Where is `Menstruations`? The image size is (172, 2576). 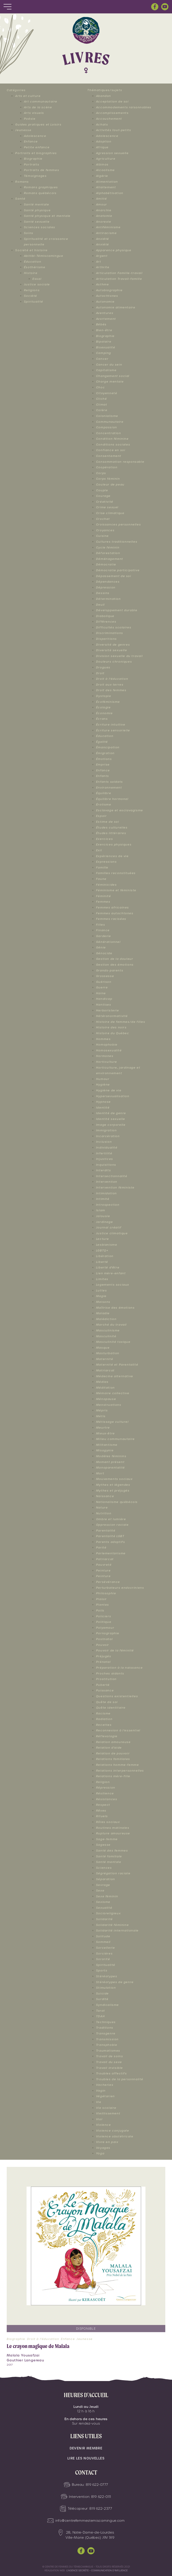
Menstruations is located at coordinates (108, 1405).